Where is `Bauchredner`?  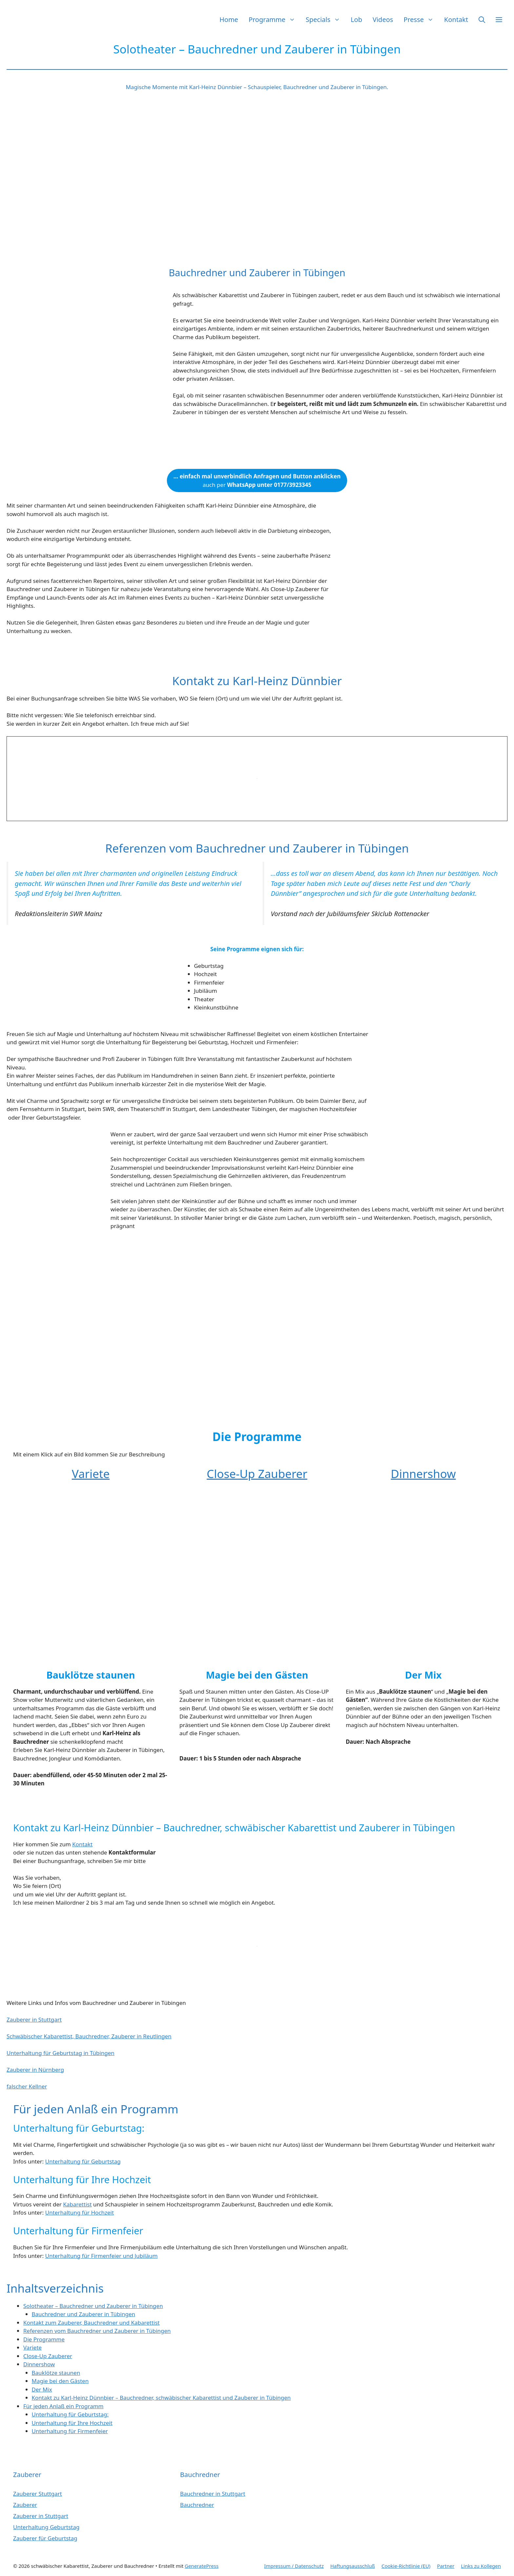 Bauchredner is located at coordinates (197, 2505).